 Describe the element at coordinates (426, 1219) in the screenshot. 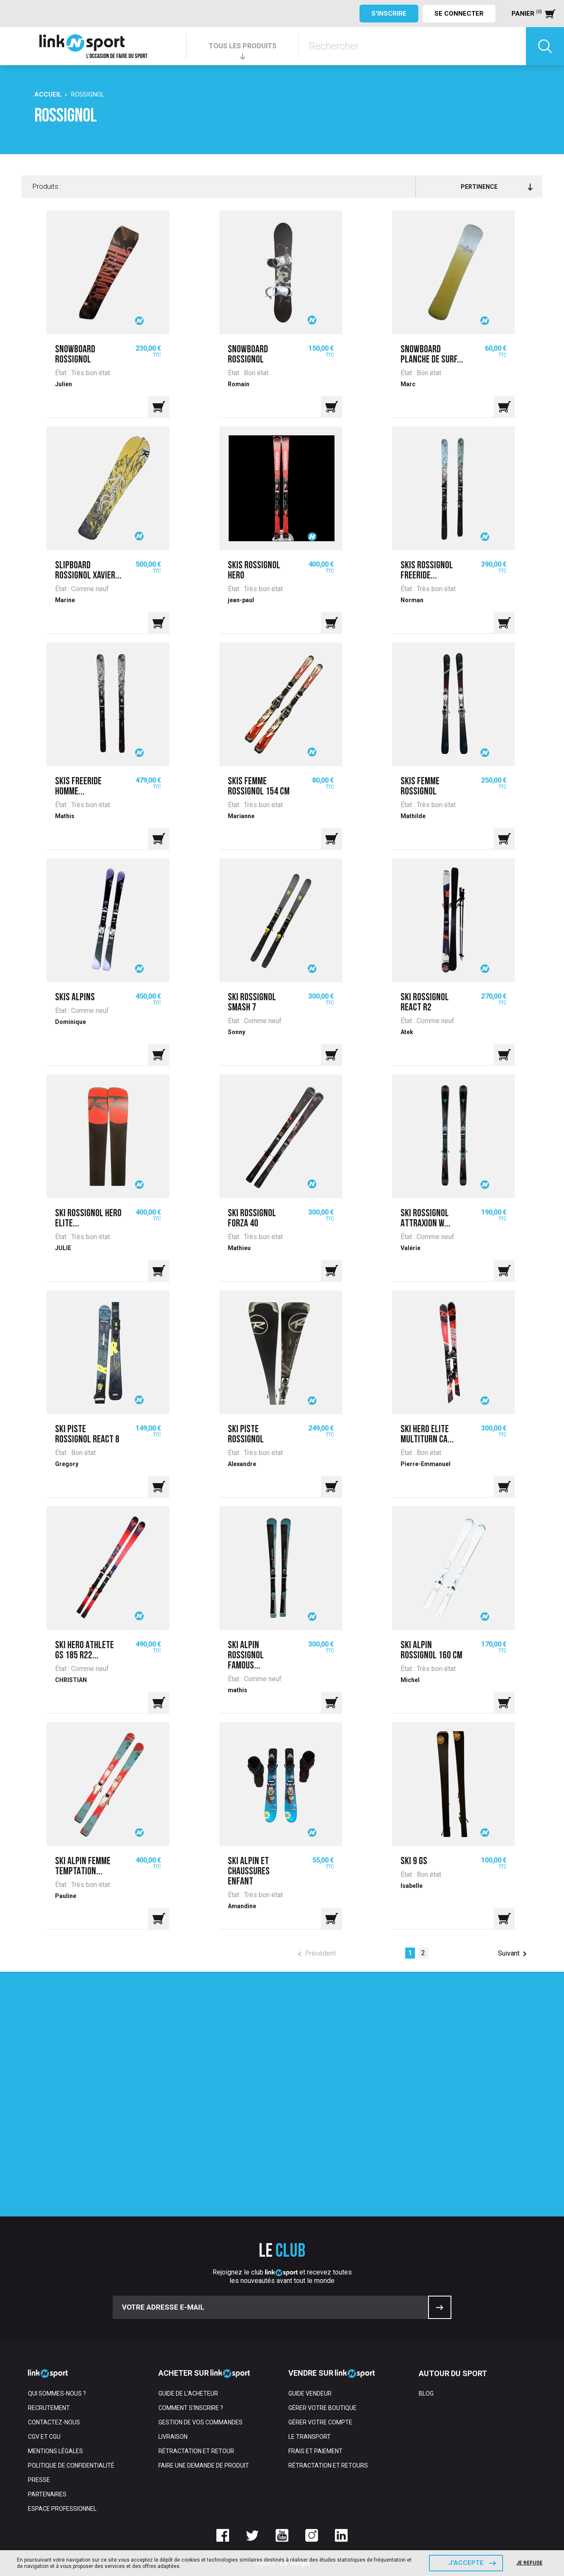

I see `SKI ROSSIGNOL ATTRAXION W...` at that location.